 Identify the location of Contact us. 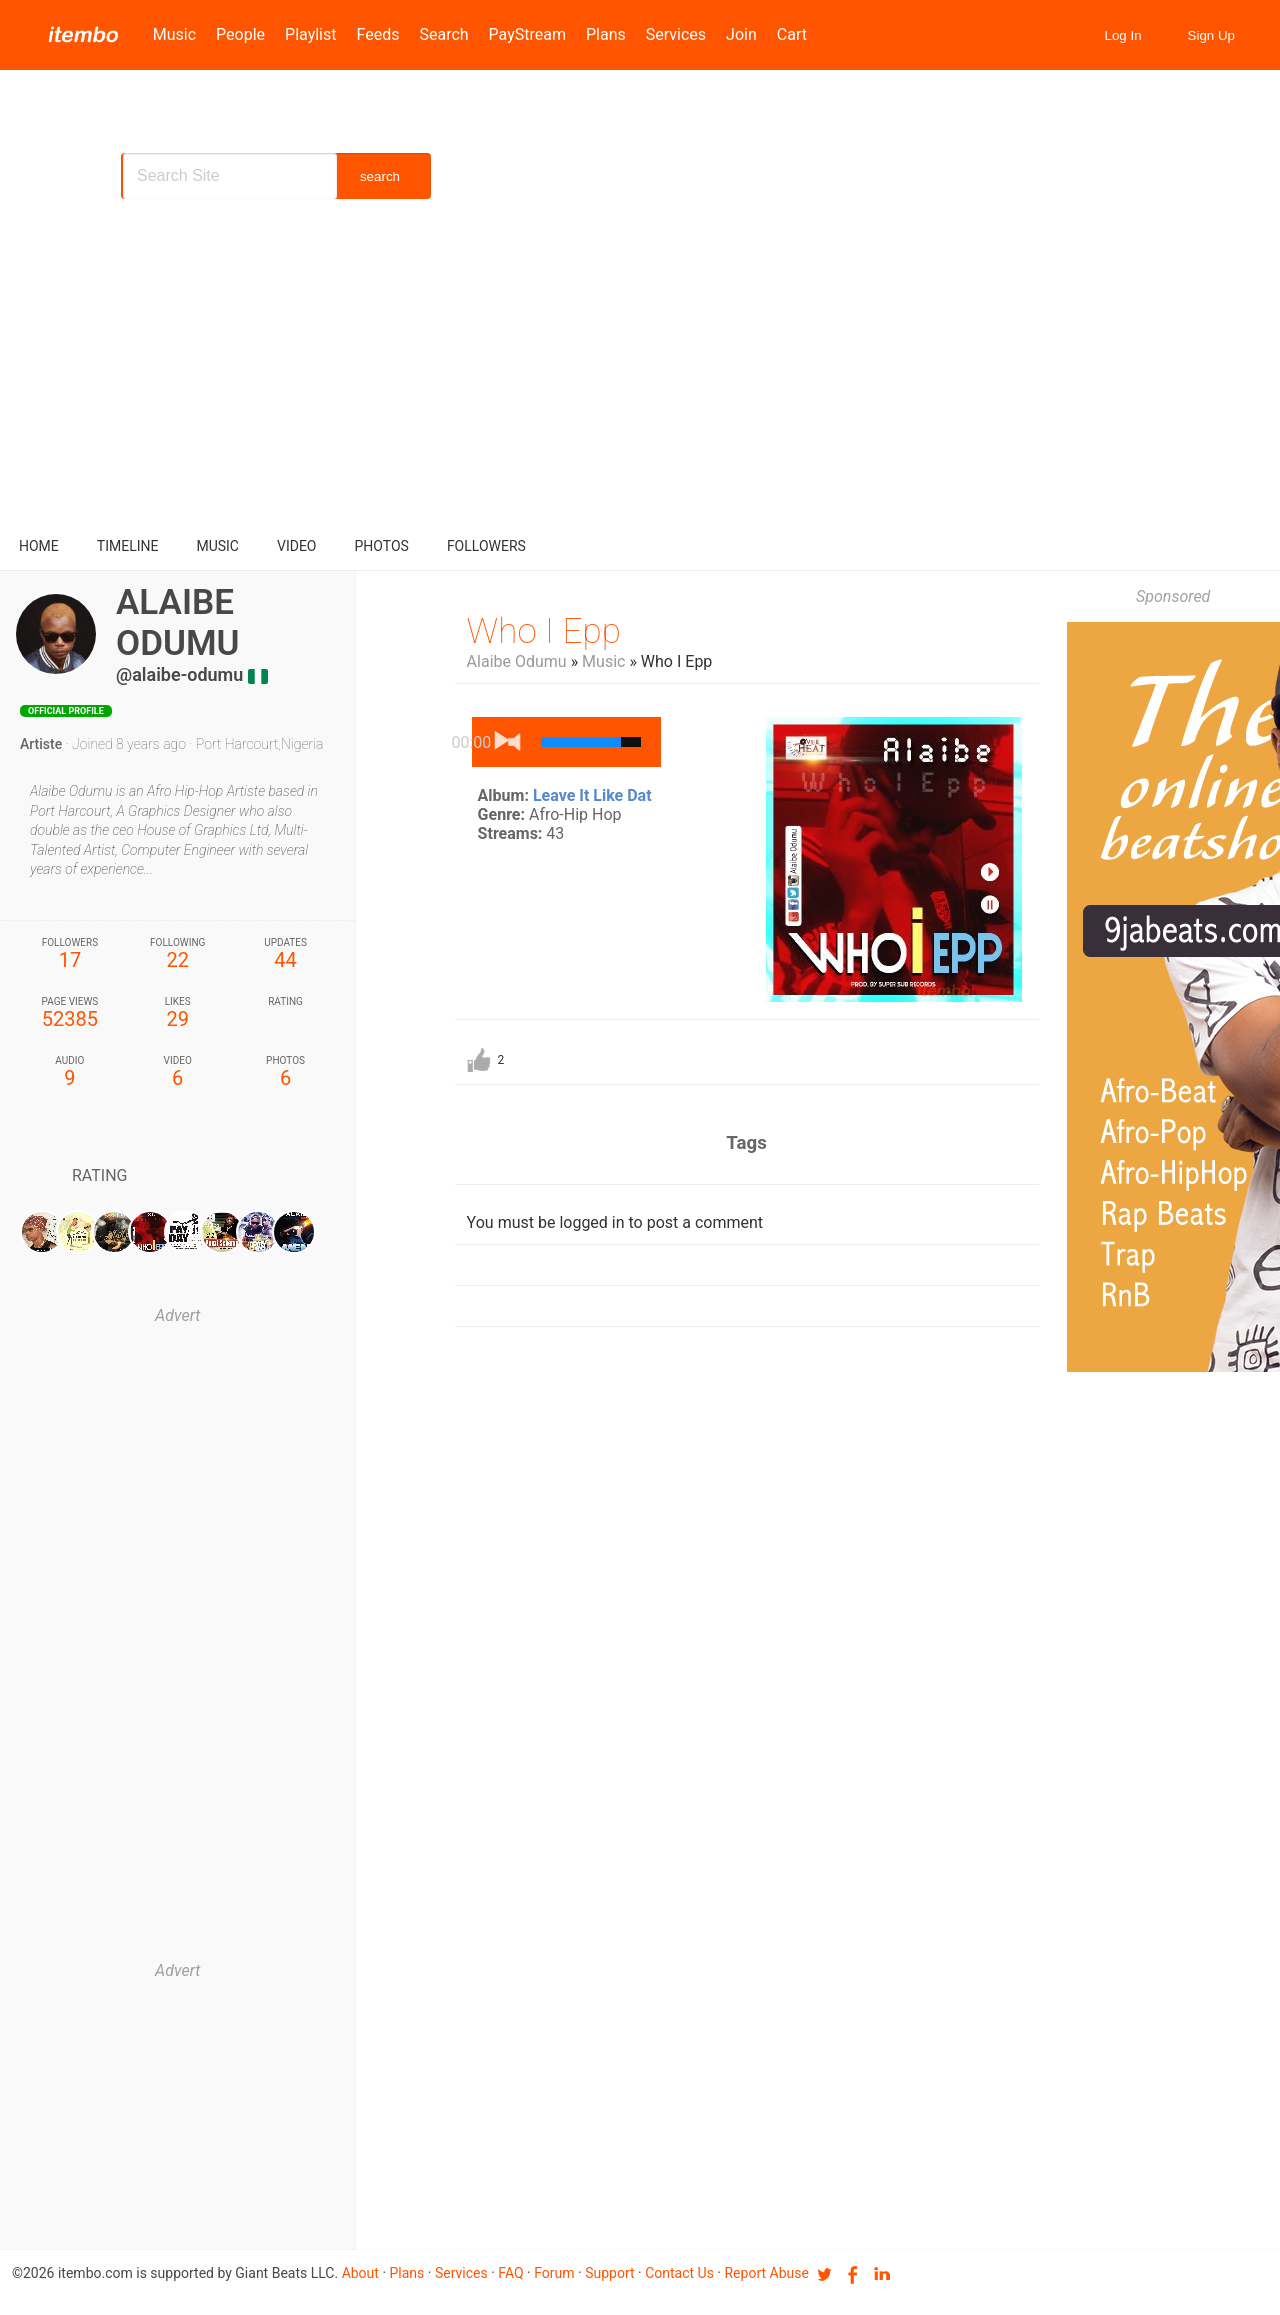
(679, 2273).